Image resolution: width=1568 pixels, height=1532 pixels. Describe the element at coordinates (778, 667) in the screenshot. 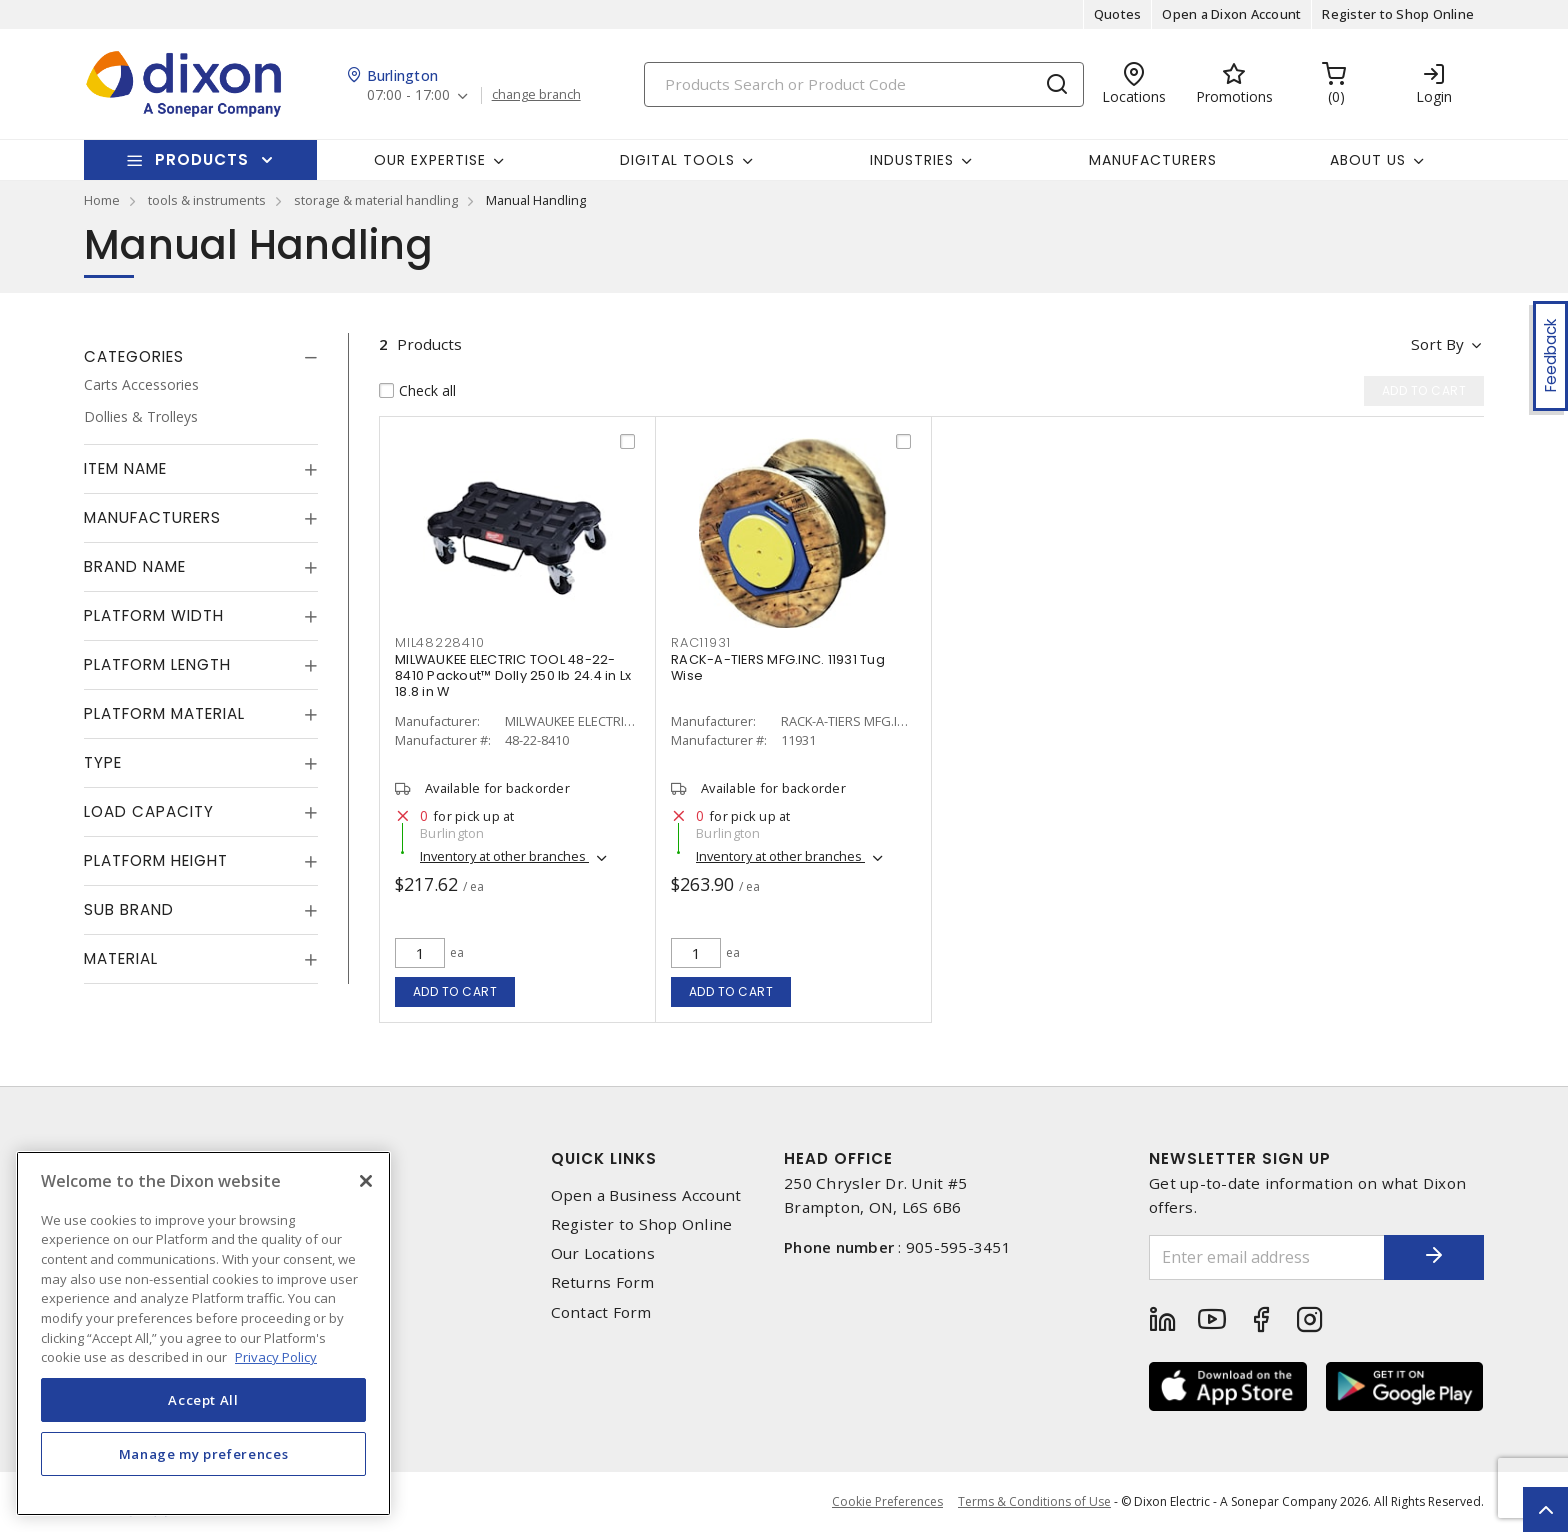

I see `RACK-A-TIERS MFG.INC. 11931 Tug Wise` at that location.